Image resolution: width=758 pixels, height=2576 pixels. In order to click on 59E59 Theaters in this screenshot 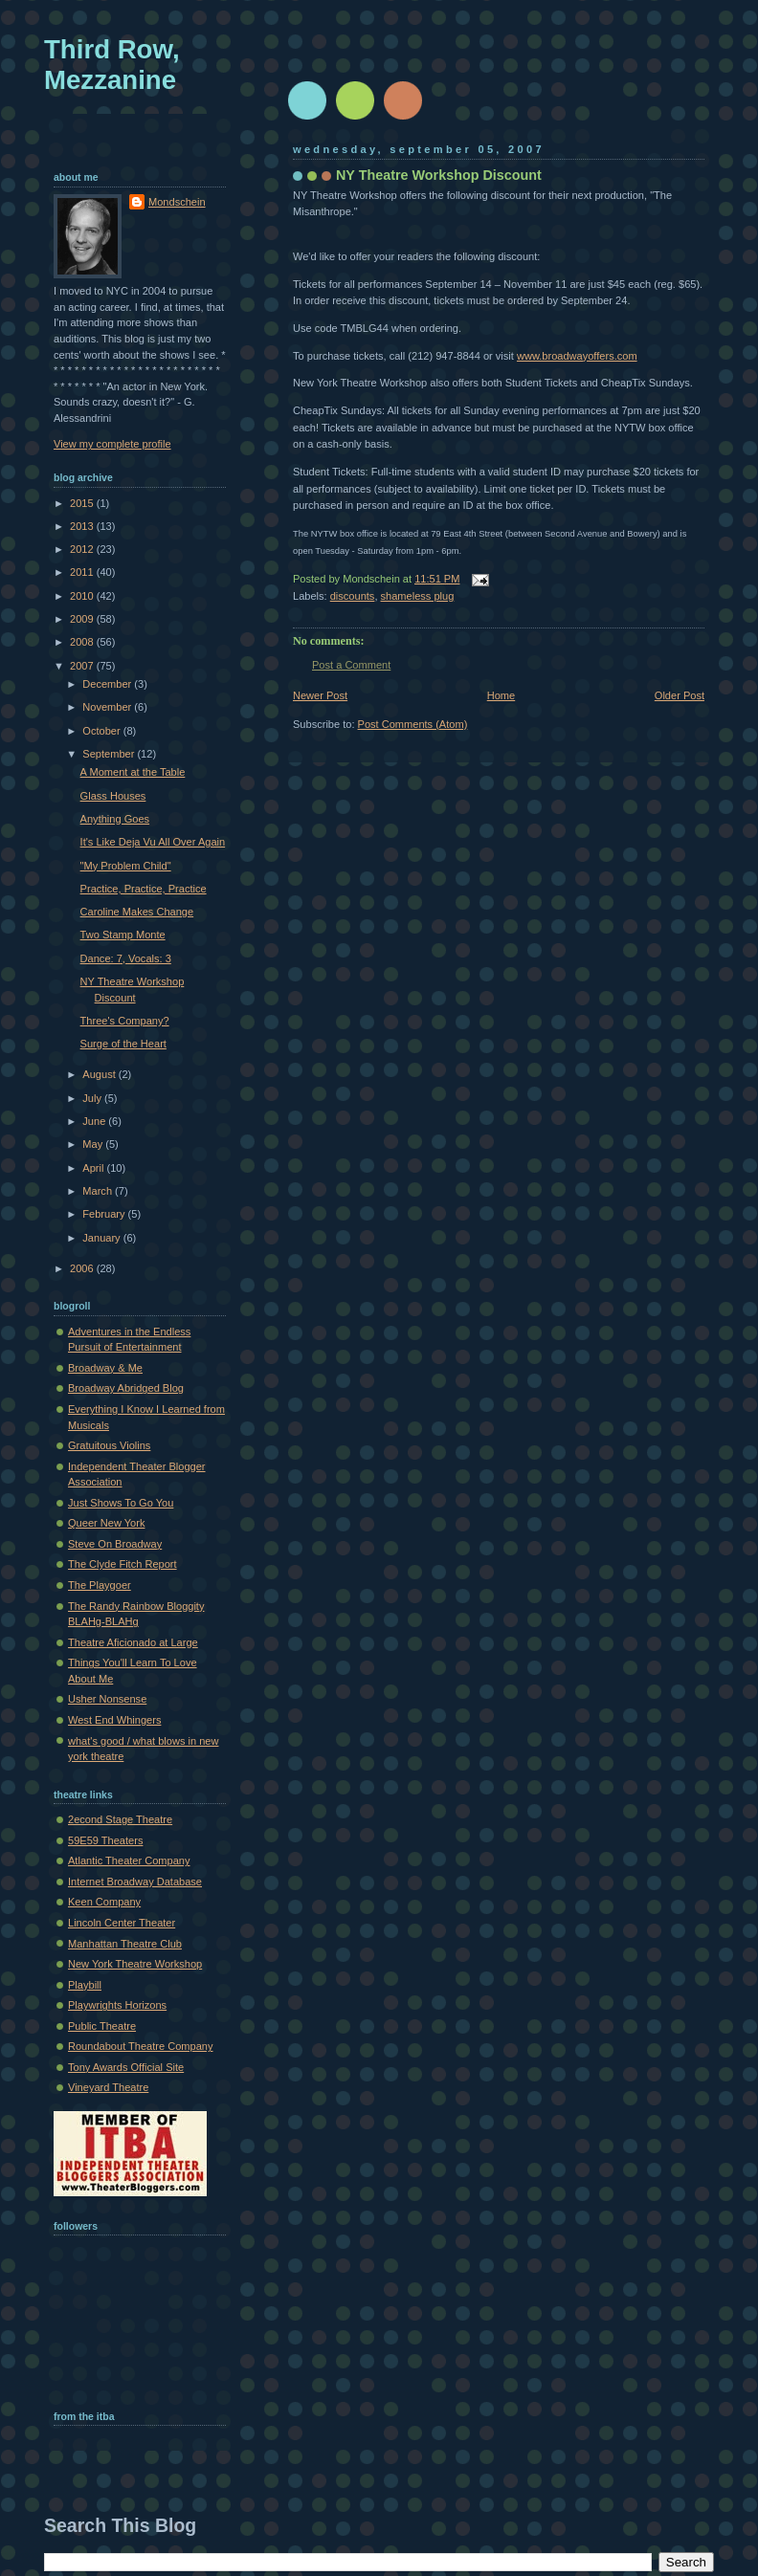, I will do `click(105, 1840)`.